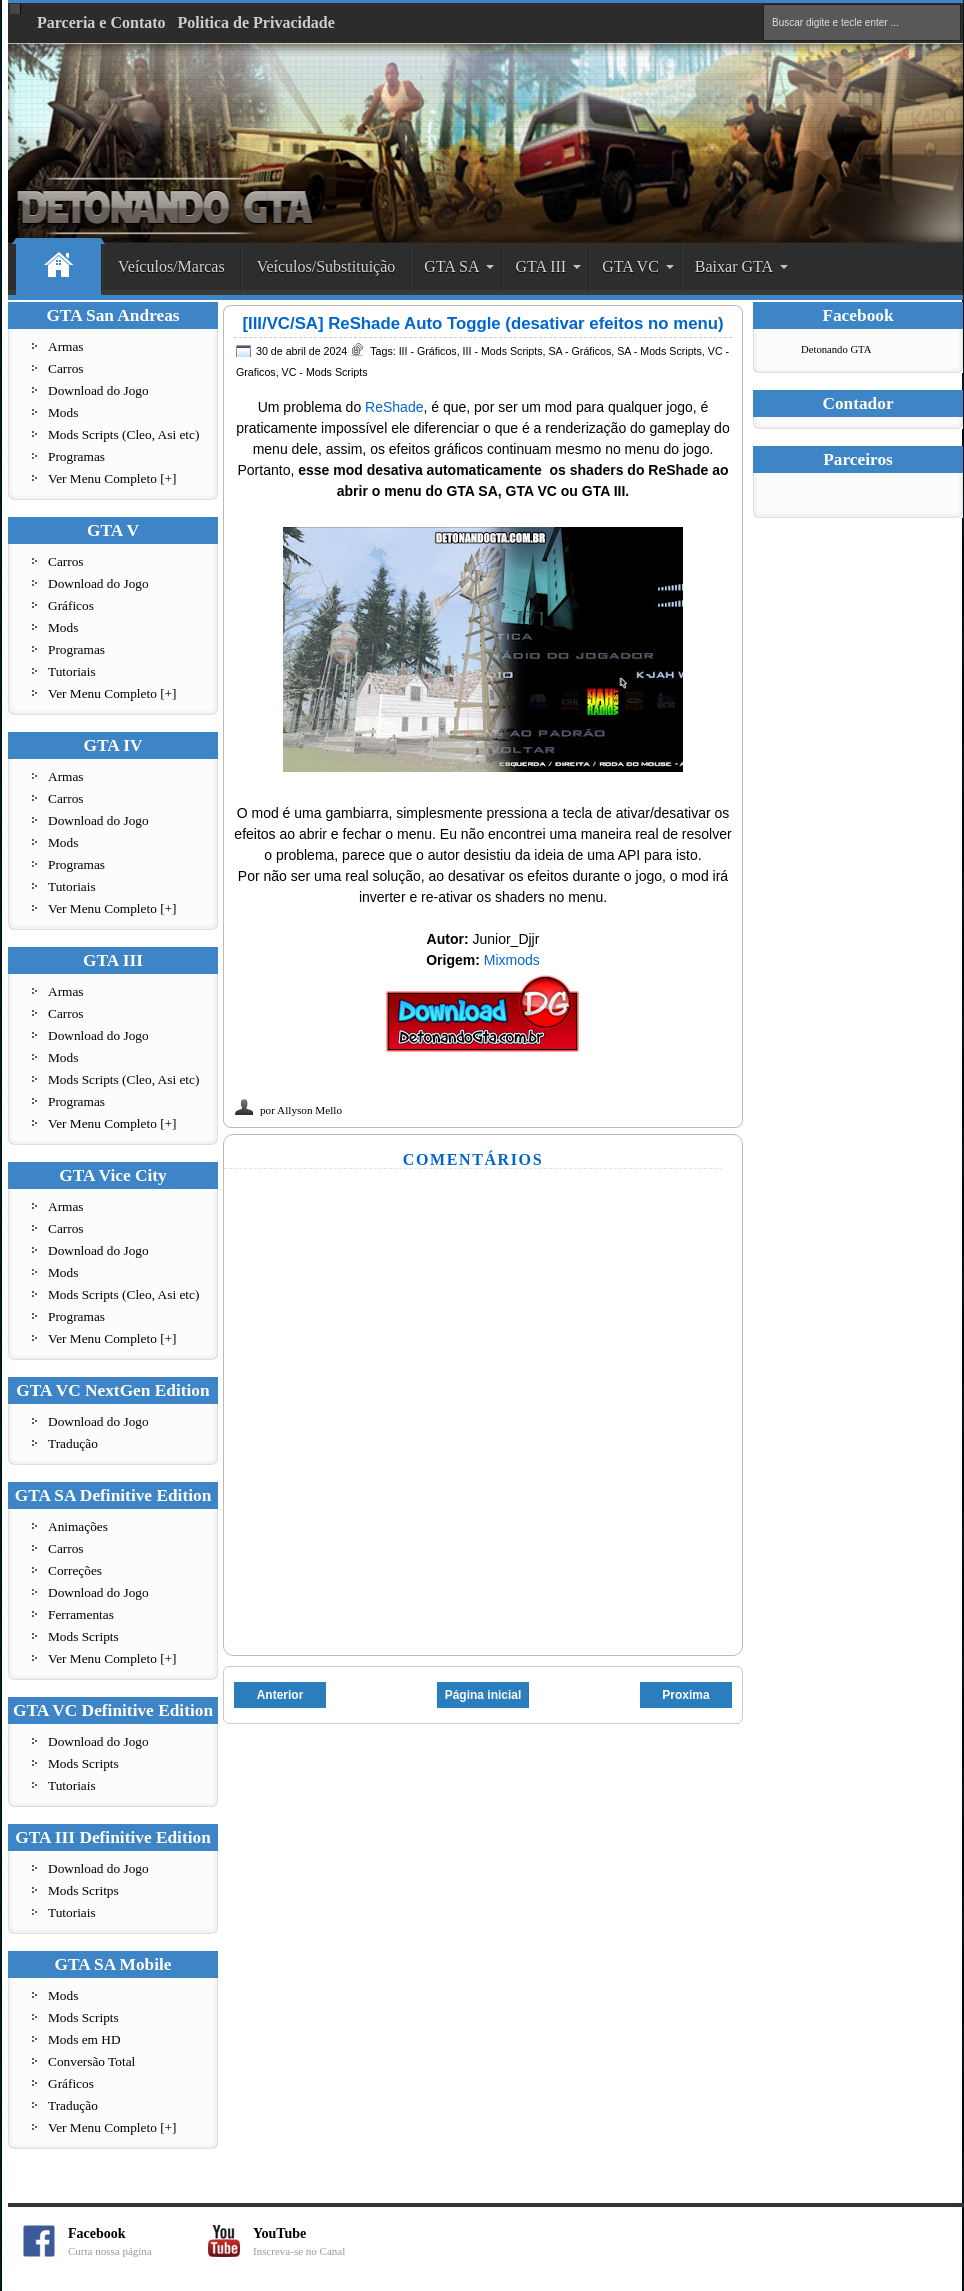 Image resolution: width=964 pixels, height=2291 pixels. Describe the element at coordinates (685, 1695) in the screenshot. I see `Proxima` at that location.